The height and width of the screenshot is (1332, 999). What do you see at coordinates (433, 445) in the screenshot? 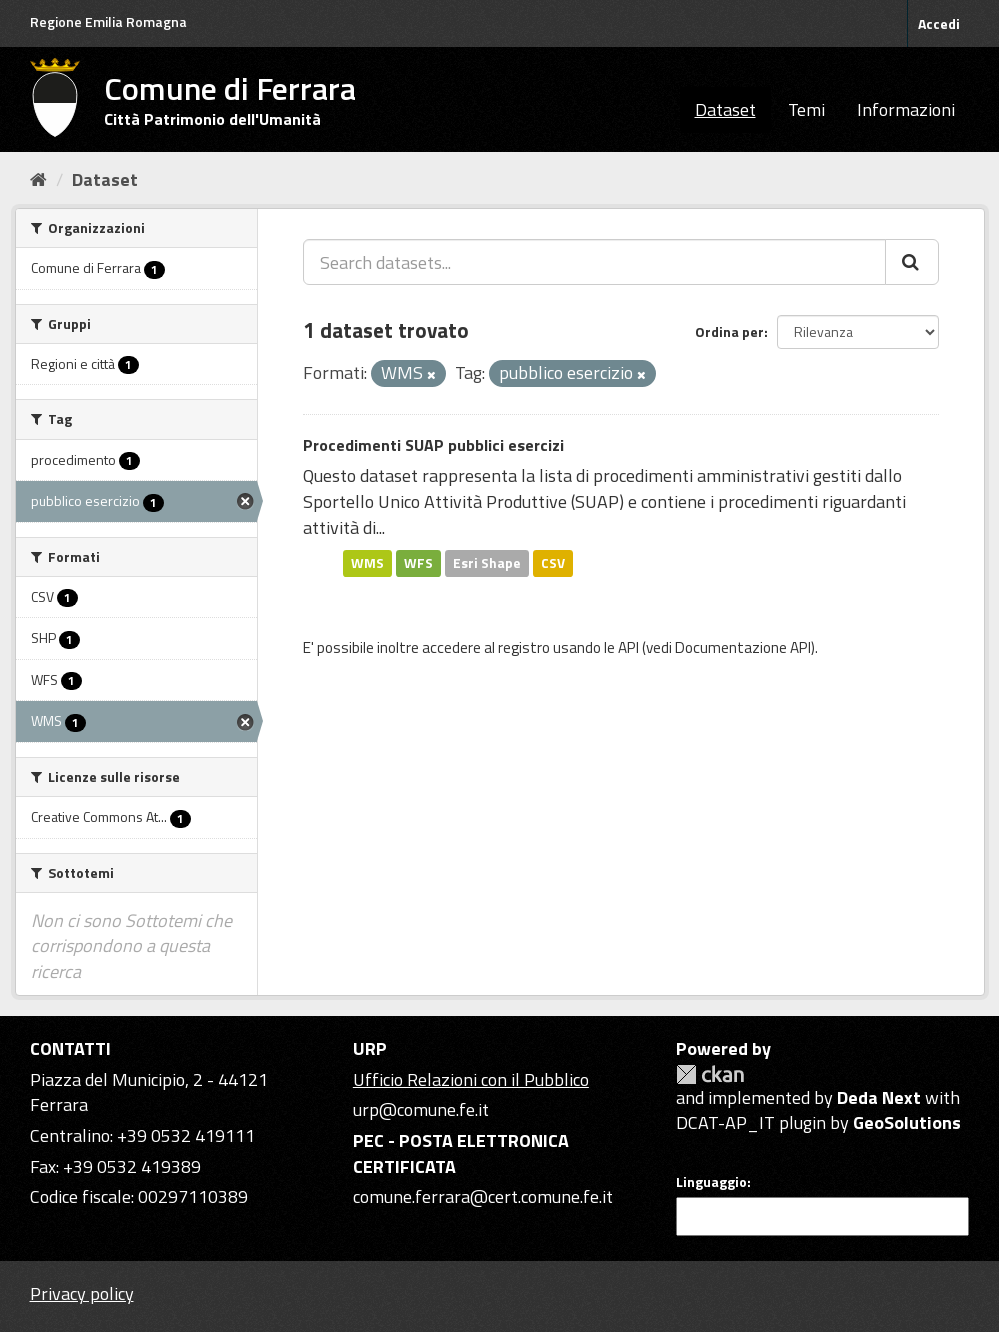
I see `Procedimenti SUAP pubblici esercizi` at bounding box center [433, 445].